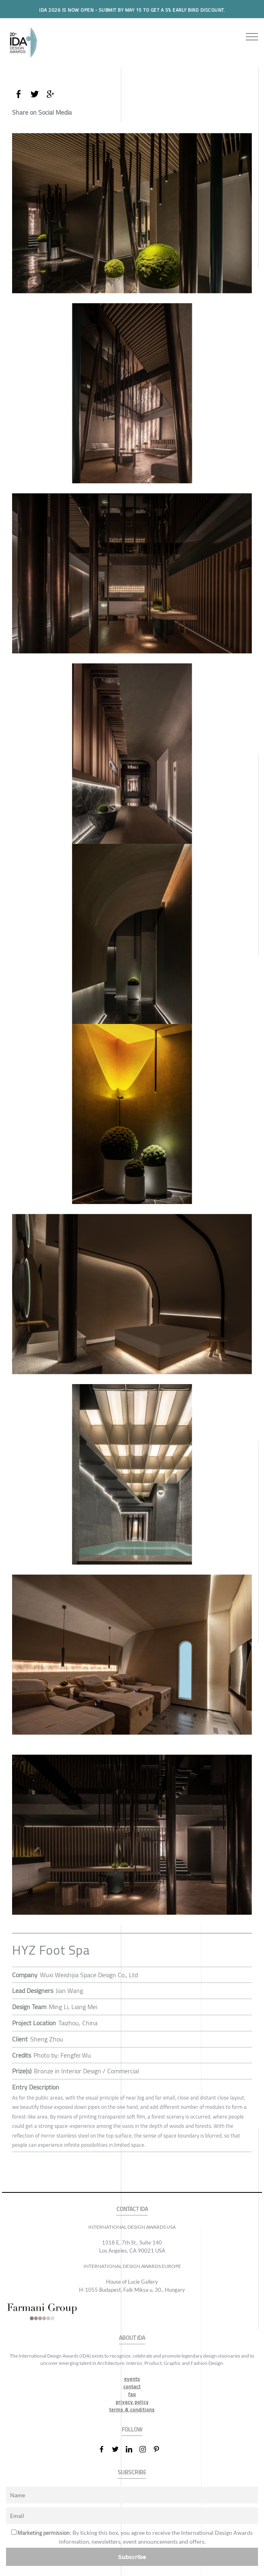 The image size is (264, 2576). I want to click on SUBSCRIBE, so click(132, 2472).